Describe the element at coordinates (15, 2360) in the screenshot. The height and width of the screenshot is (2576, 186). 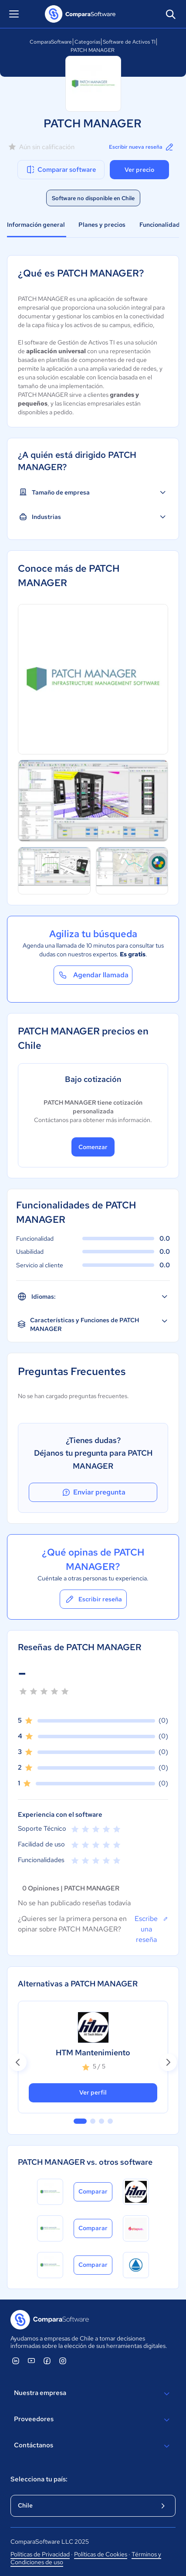
I see `[ComparaSoftware Linkedin]` at that location.